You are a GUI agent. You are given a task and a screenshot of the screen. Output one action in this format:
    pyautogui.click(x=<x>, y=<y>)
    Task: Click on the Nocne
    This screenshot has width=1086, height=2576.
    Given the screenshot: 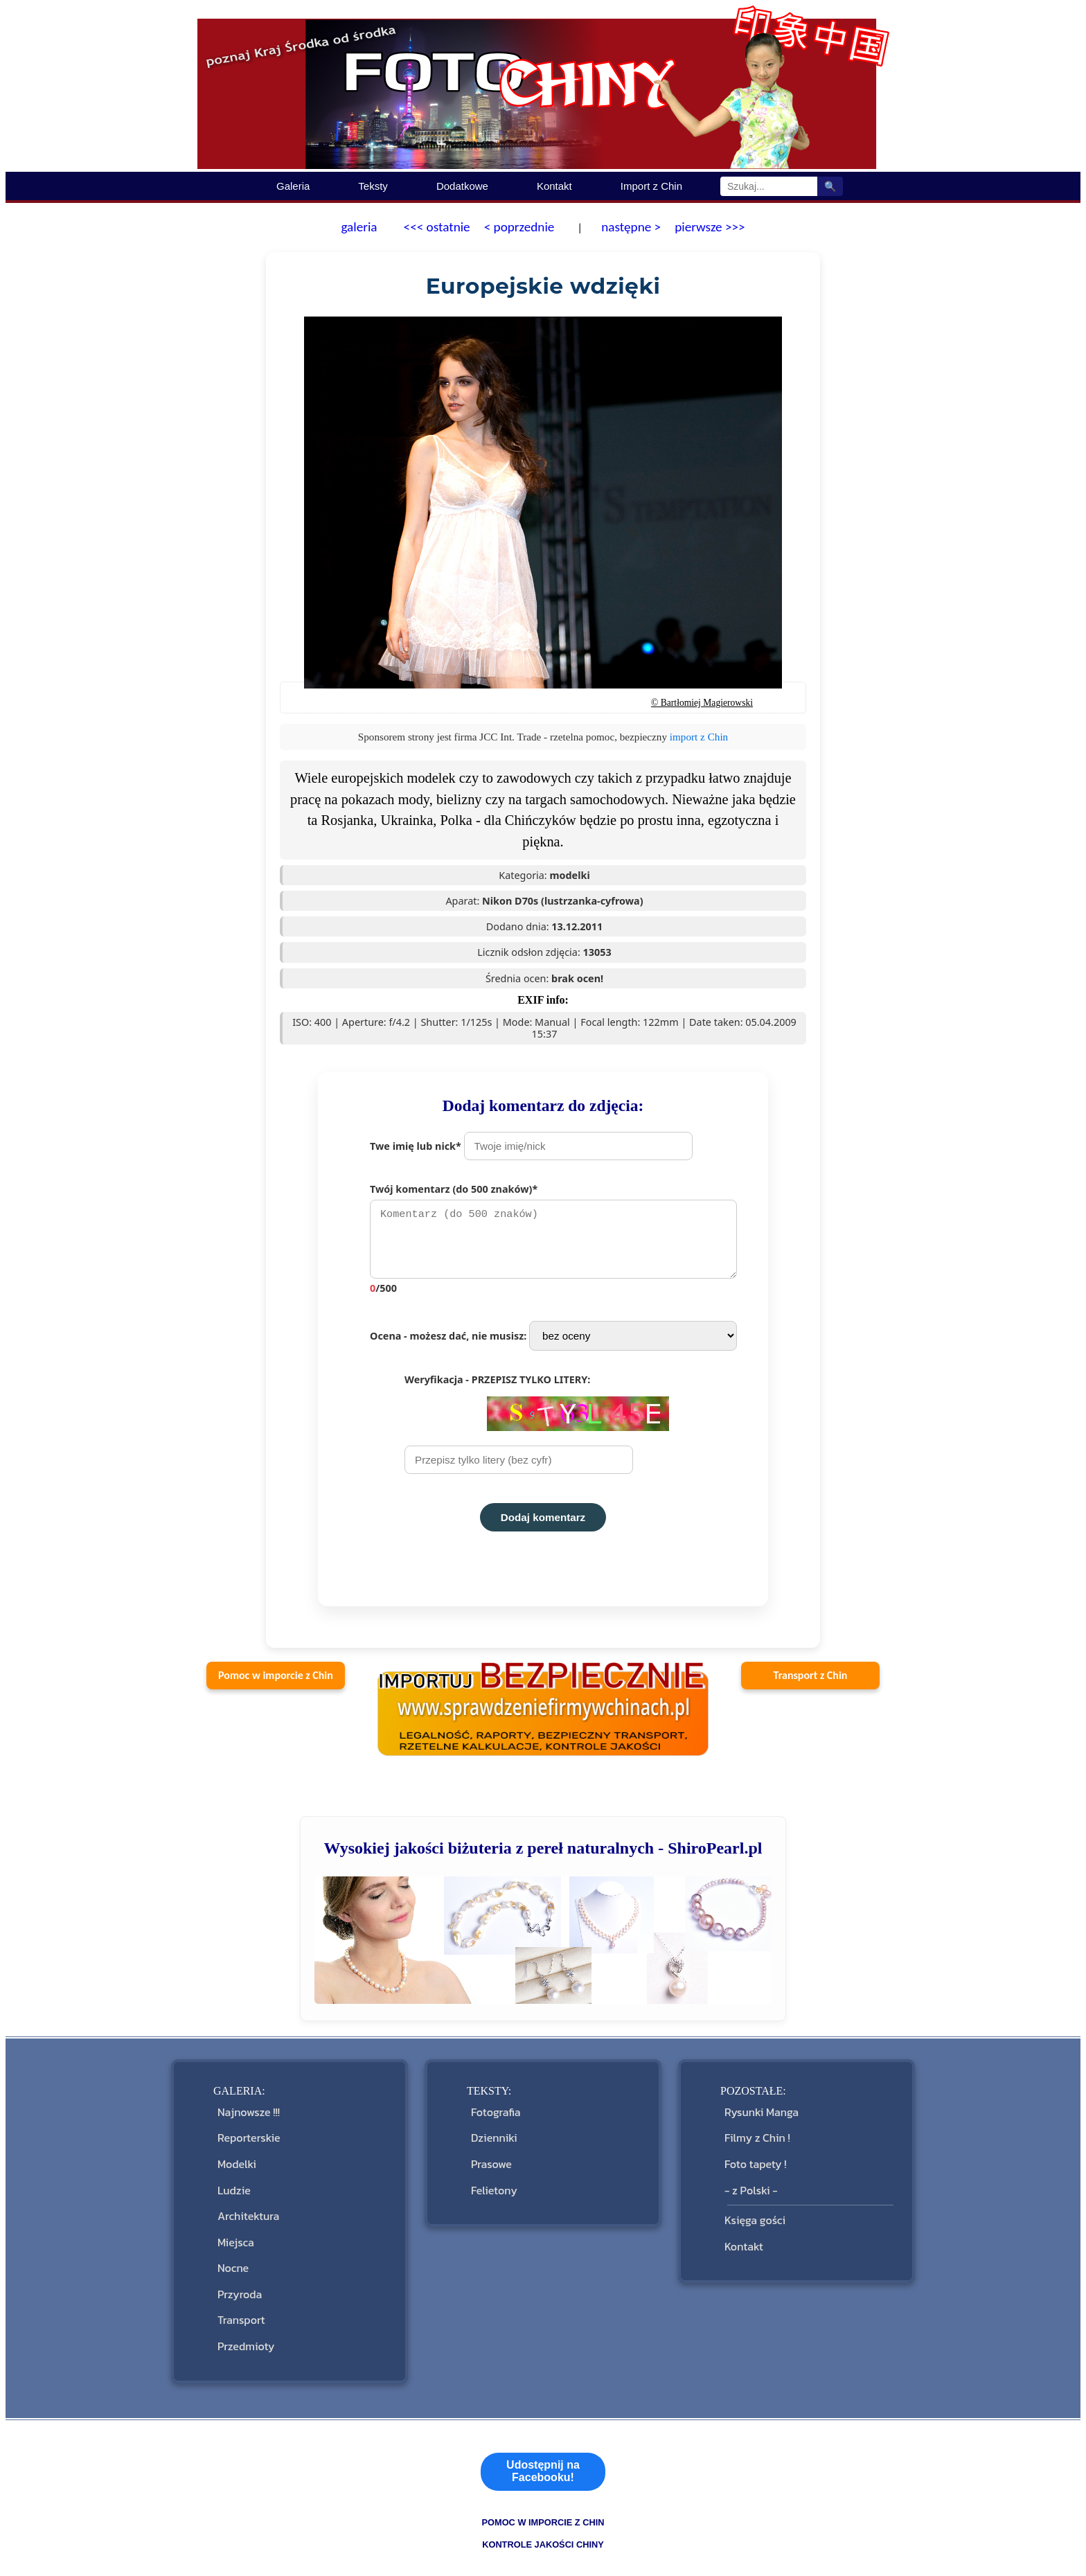 What is the action you would take?
    pyautogui.click(x=230, y=2233)
    